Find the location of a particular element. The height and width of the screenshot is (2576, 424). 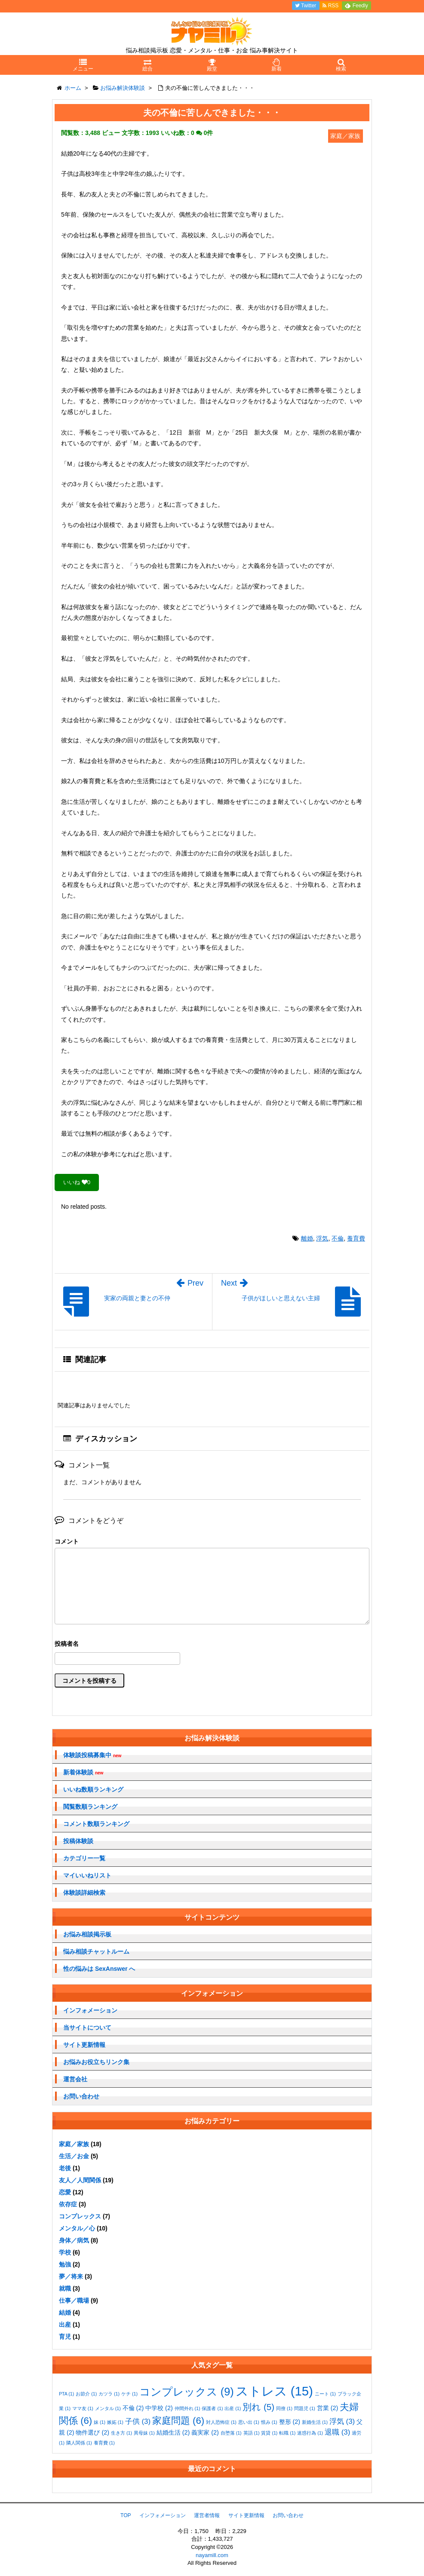

メンタル／心 is located at coordinates (77, 2228).